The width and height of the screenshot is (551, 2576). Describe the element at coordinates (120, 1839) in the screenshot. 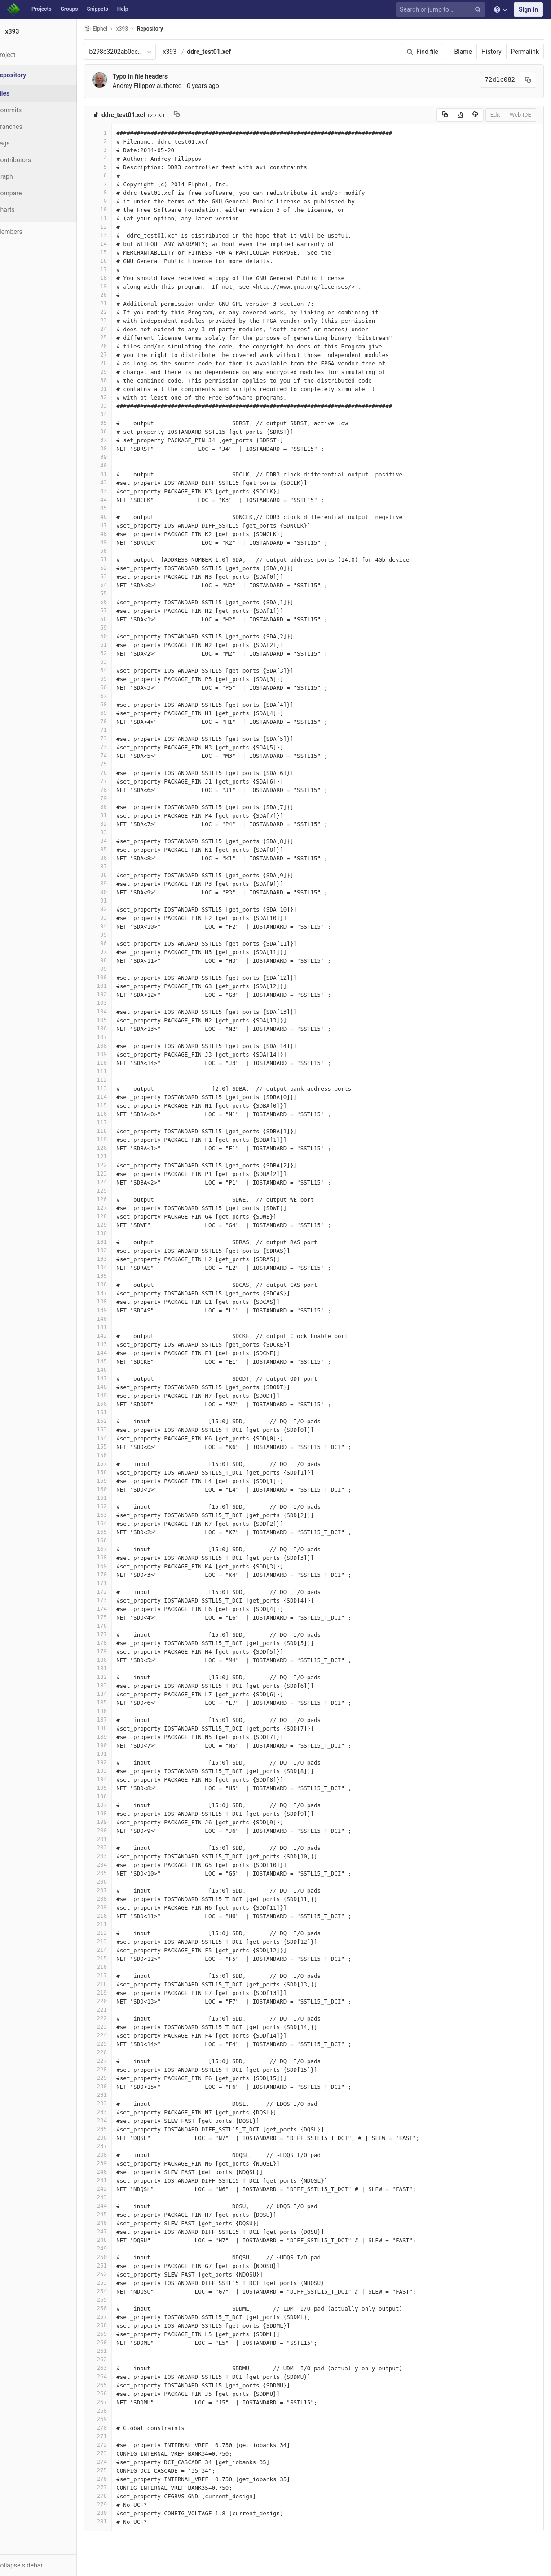

I see `201` at that location.